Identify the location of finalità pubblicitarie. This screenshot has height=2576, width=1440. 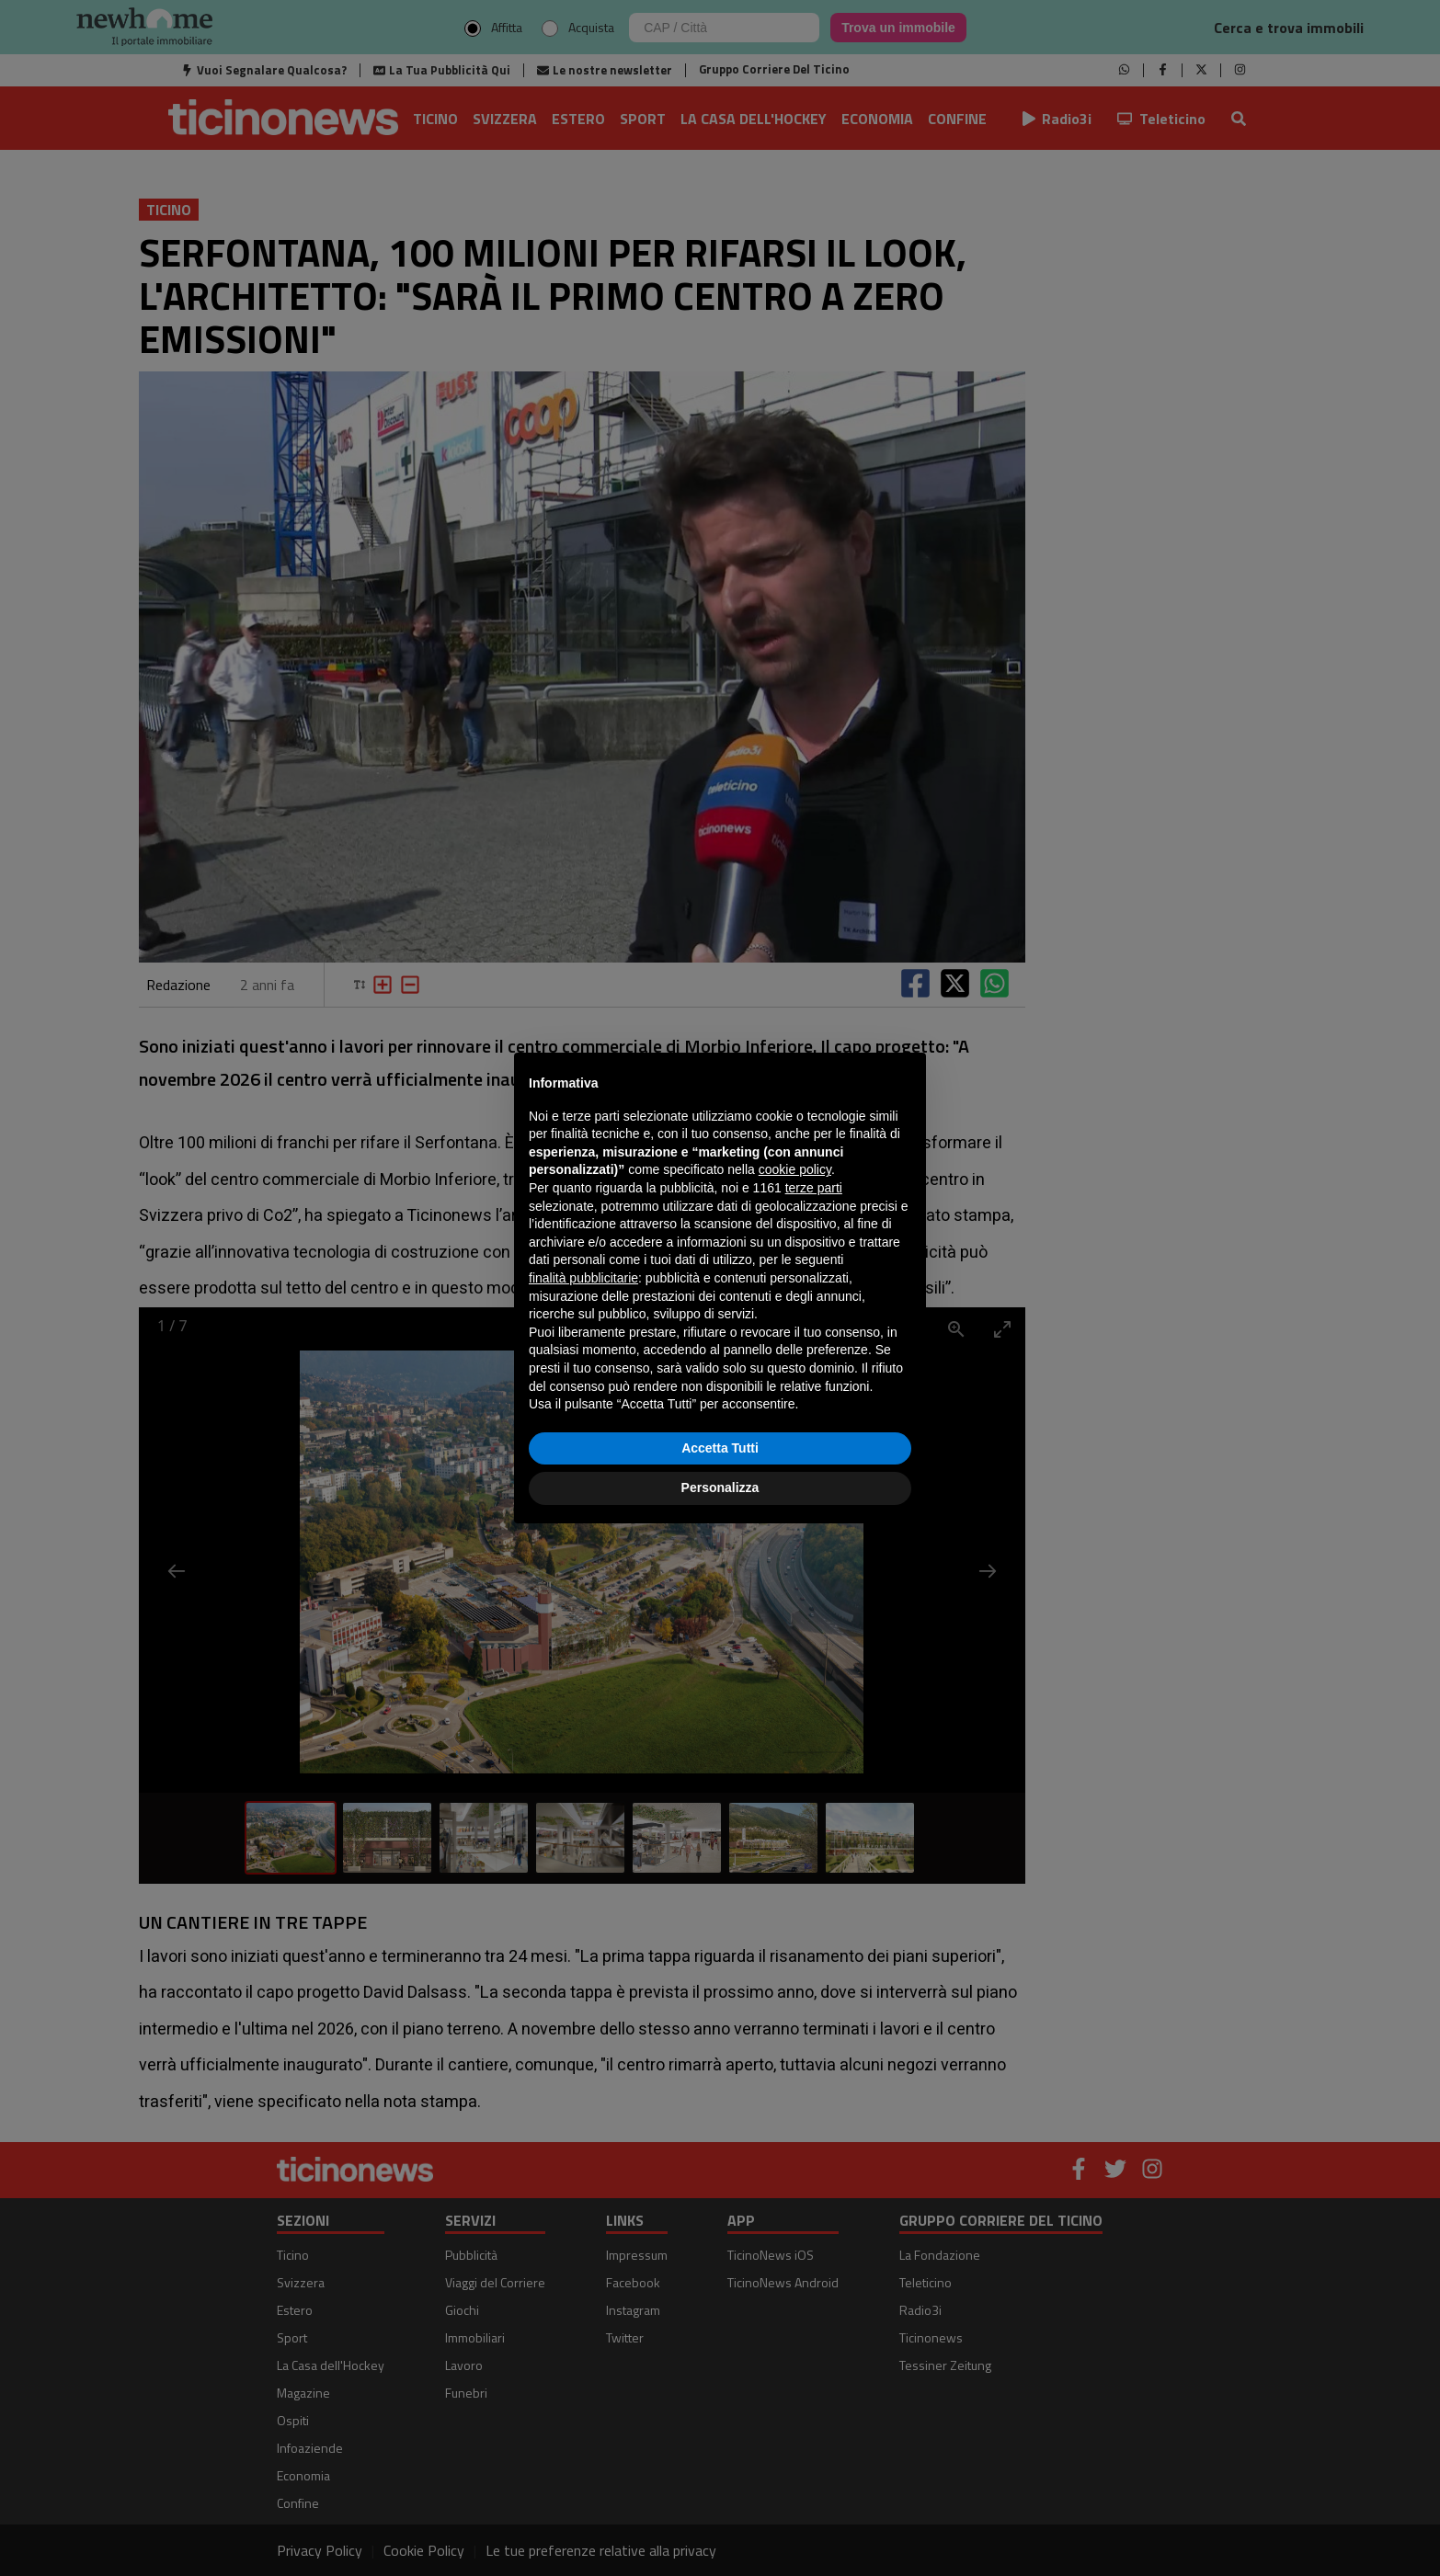
(583, 1278).